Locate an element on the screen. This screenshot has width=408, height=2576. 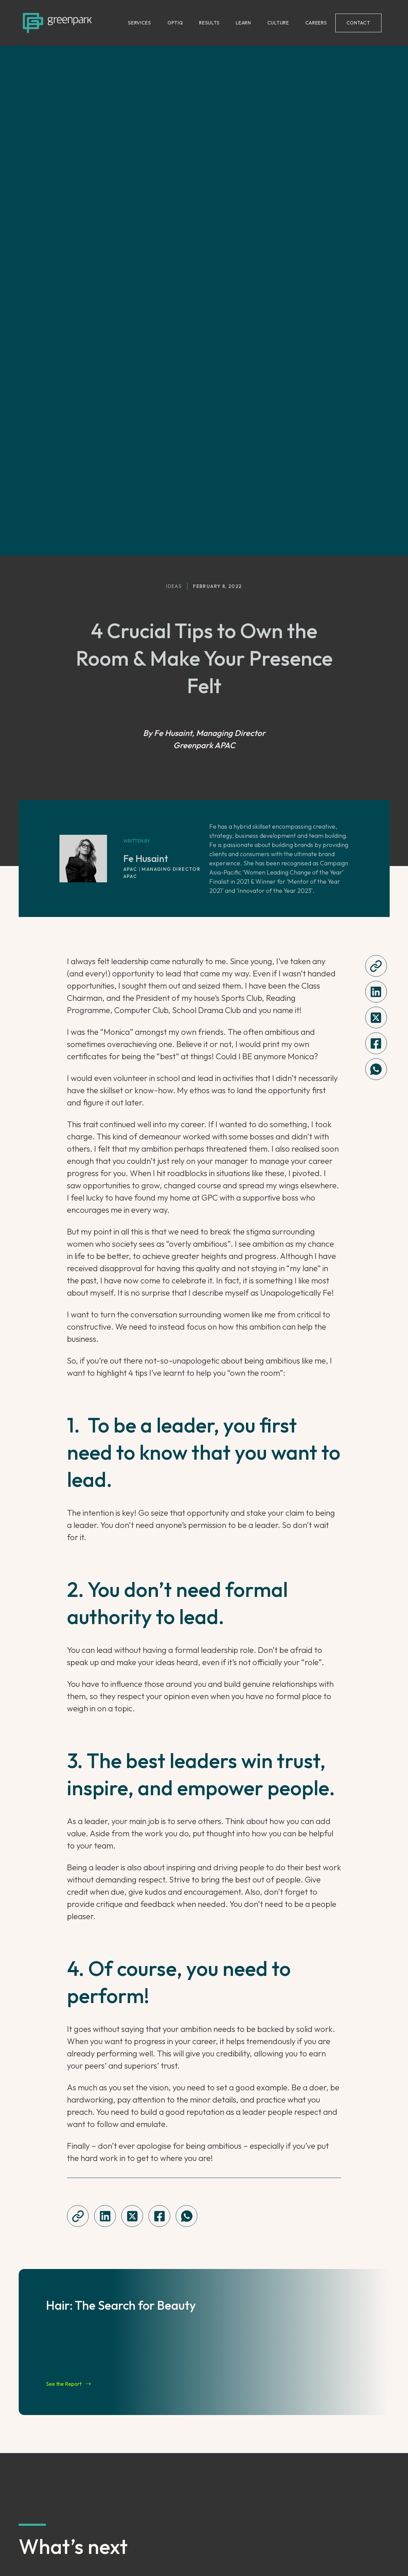
LEARN is located at coordinates (243, 23).